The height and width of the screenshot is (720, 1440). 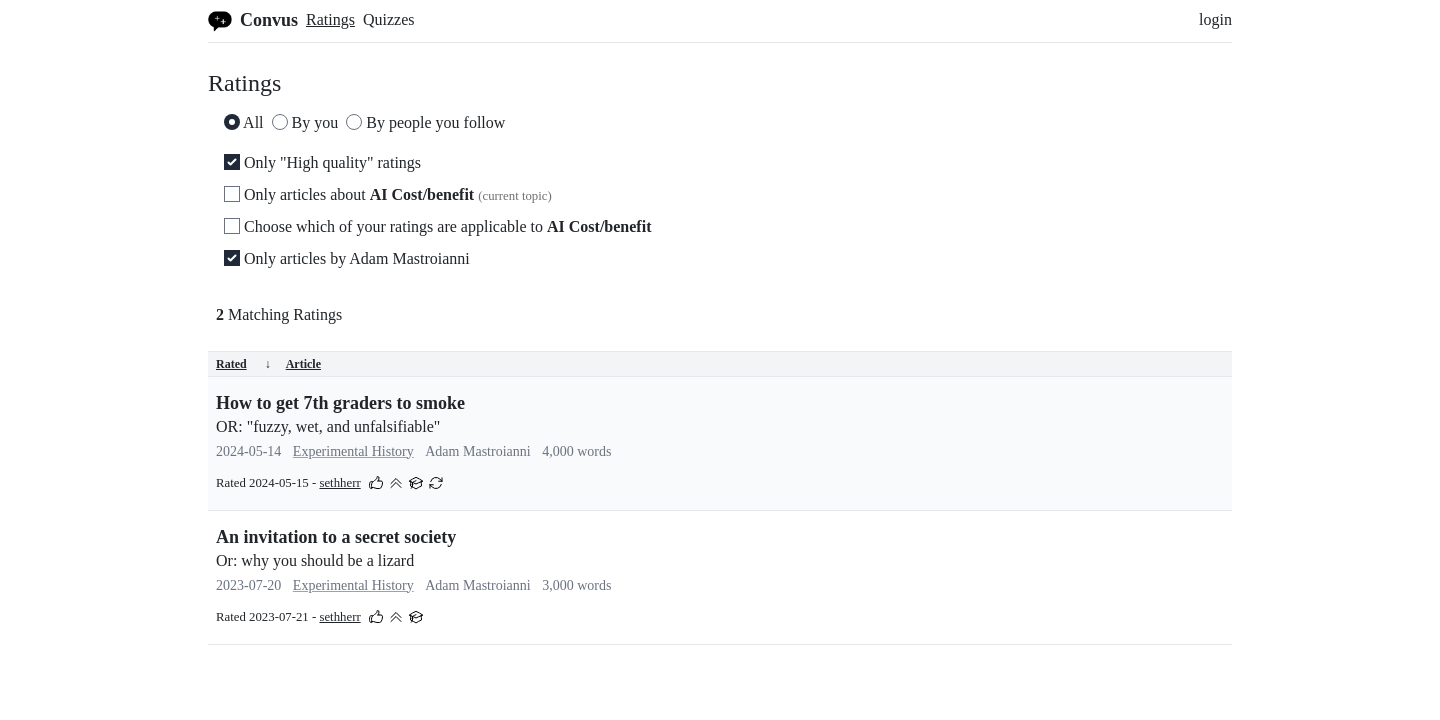 I want to click on Rated, so click(x=243, y=364).